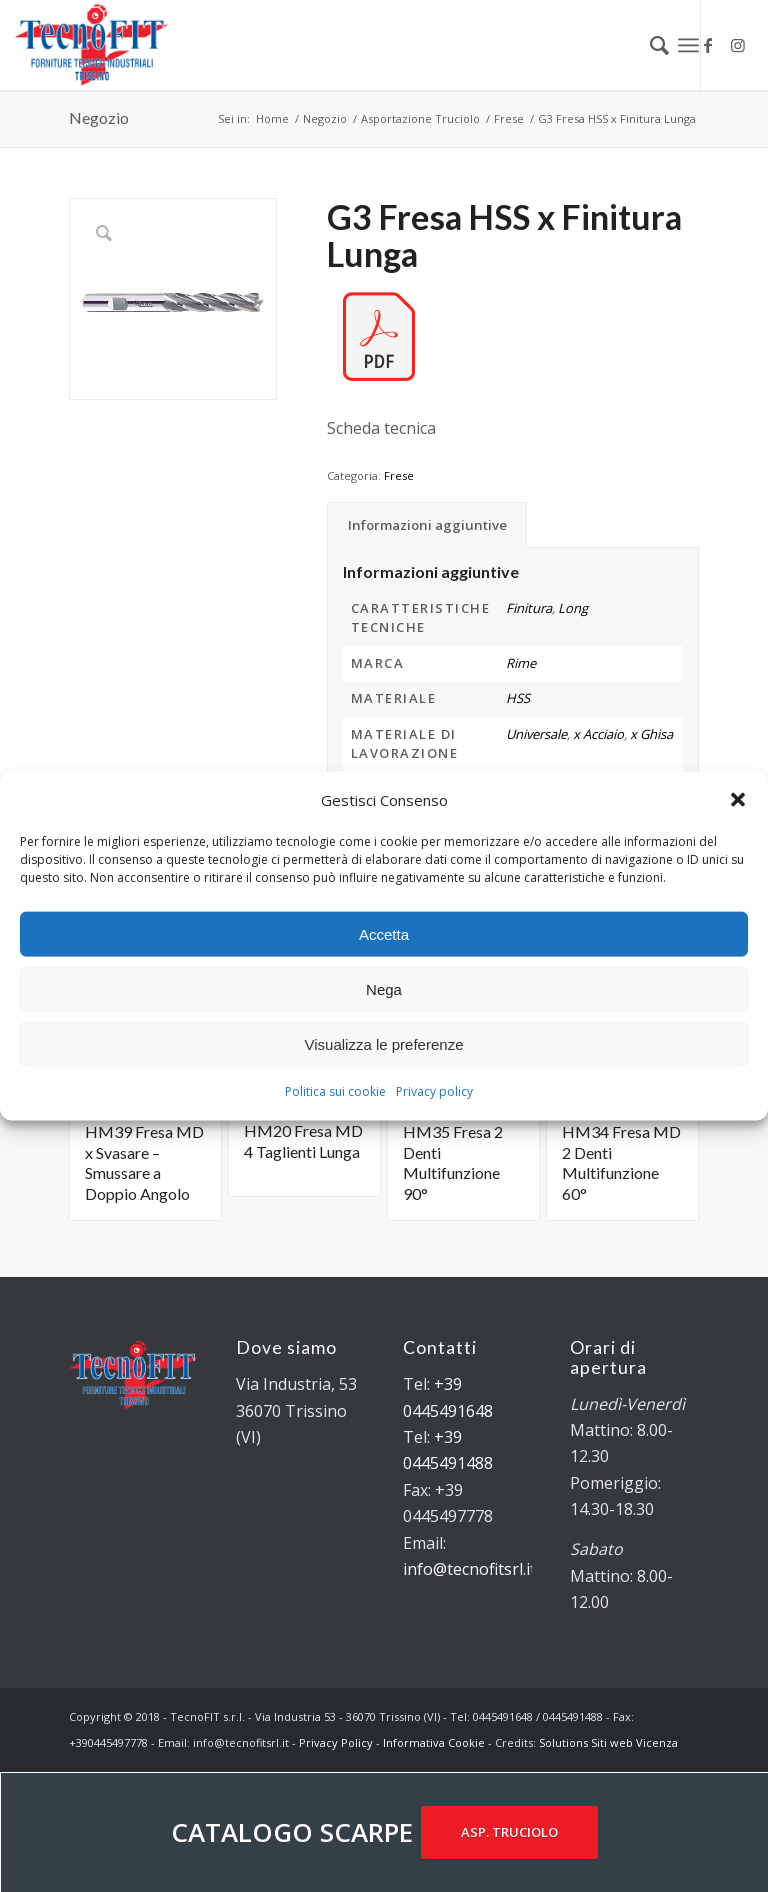 Image resolution: width=768 pixels, height=1892 pixels. Describe the element at coordinates (335, 1091) in the screenshot. I see `Politica sui cookie` at that location.